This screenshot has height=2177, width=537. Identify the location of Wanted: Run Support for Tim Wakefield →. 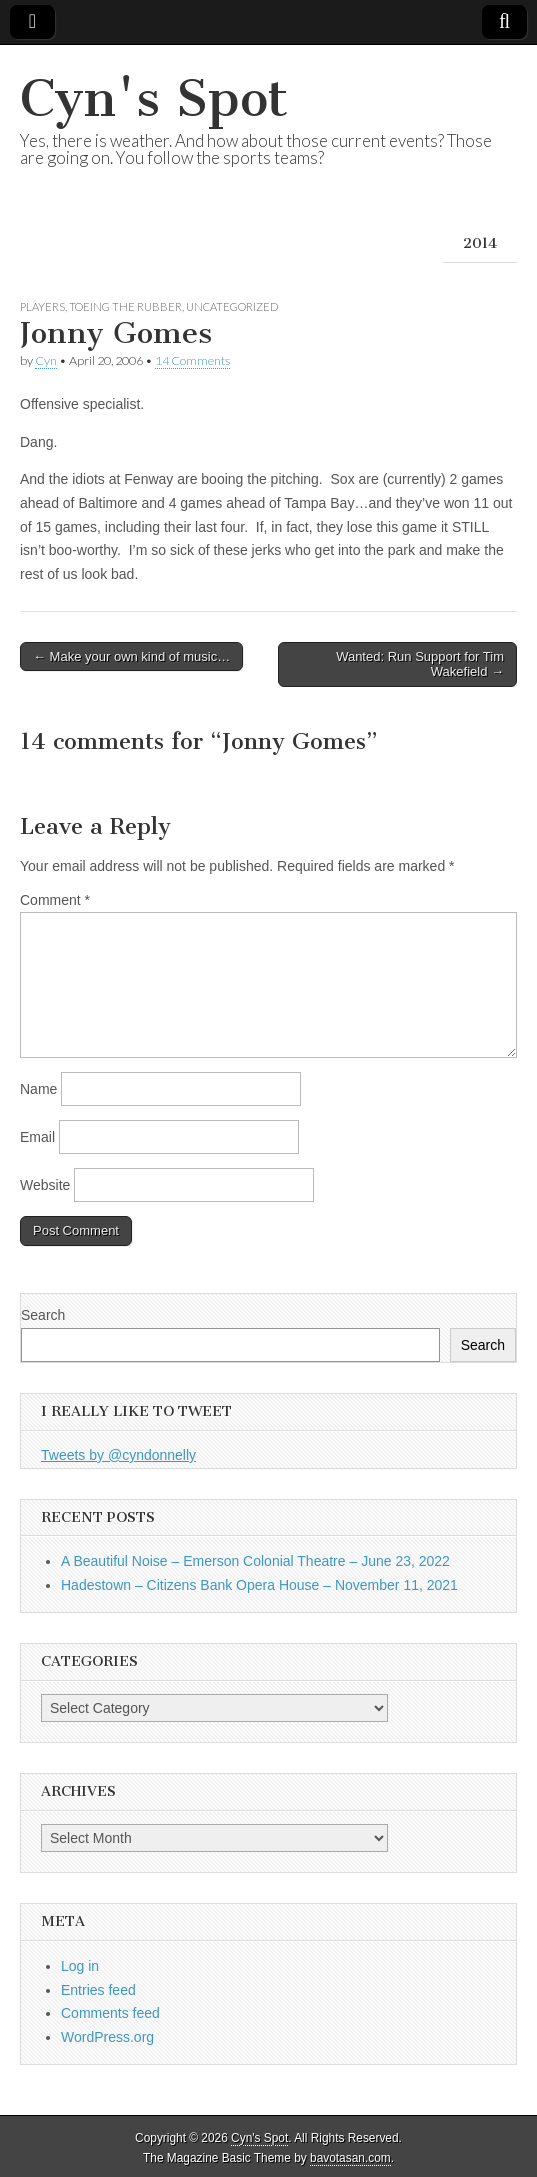
(420, 664).